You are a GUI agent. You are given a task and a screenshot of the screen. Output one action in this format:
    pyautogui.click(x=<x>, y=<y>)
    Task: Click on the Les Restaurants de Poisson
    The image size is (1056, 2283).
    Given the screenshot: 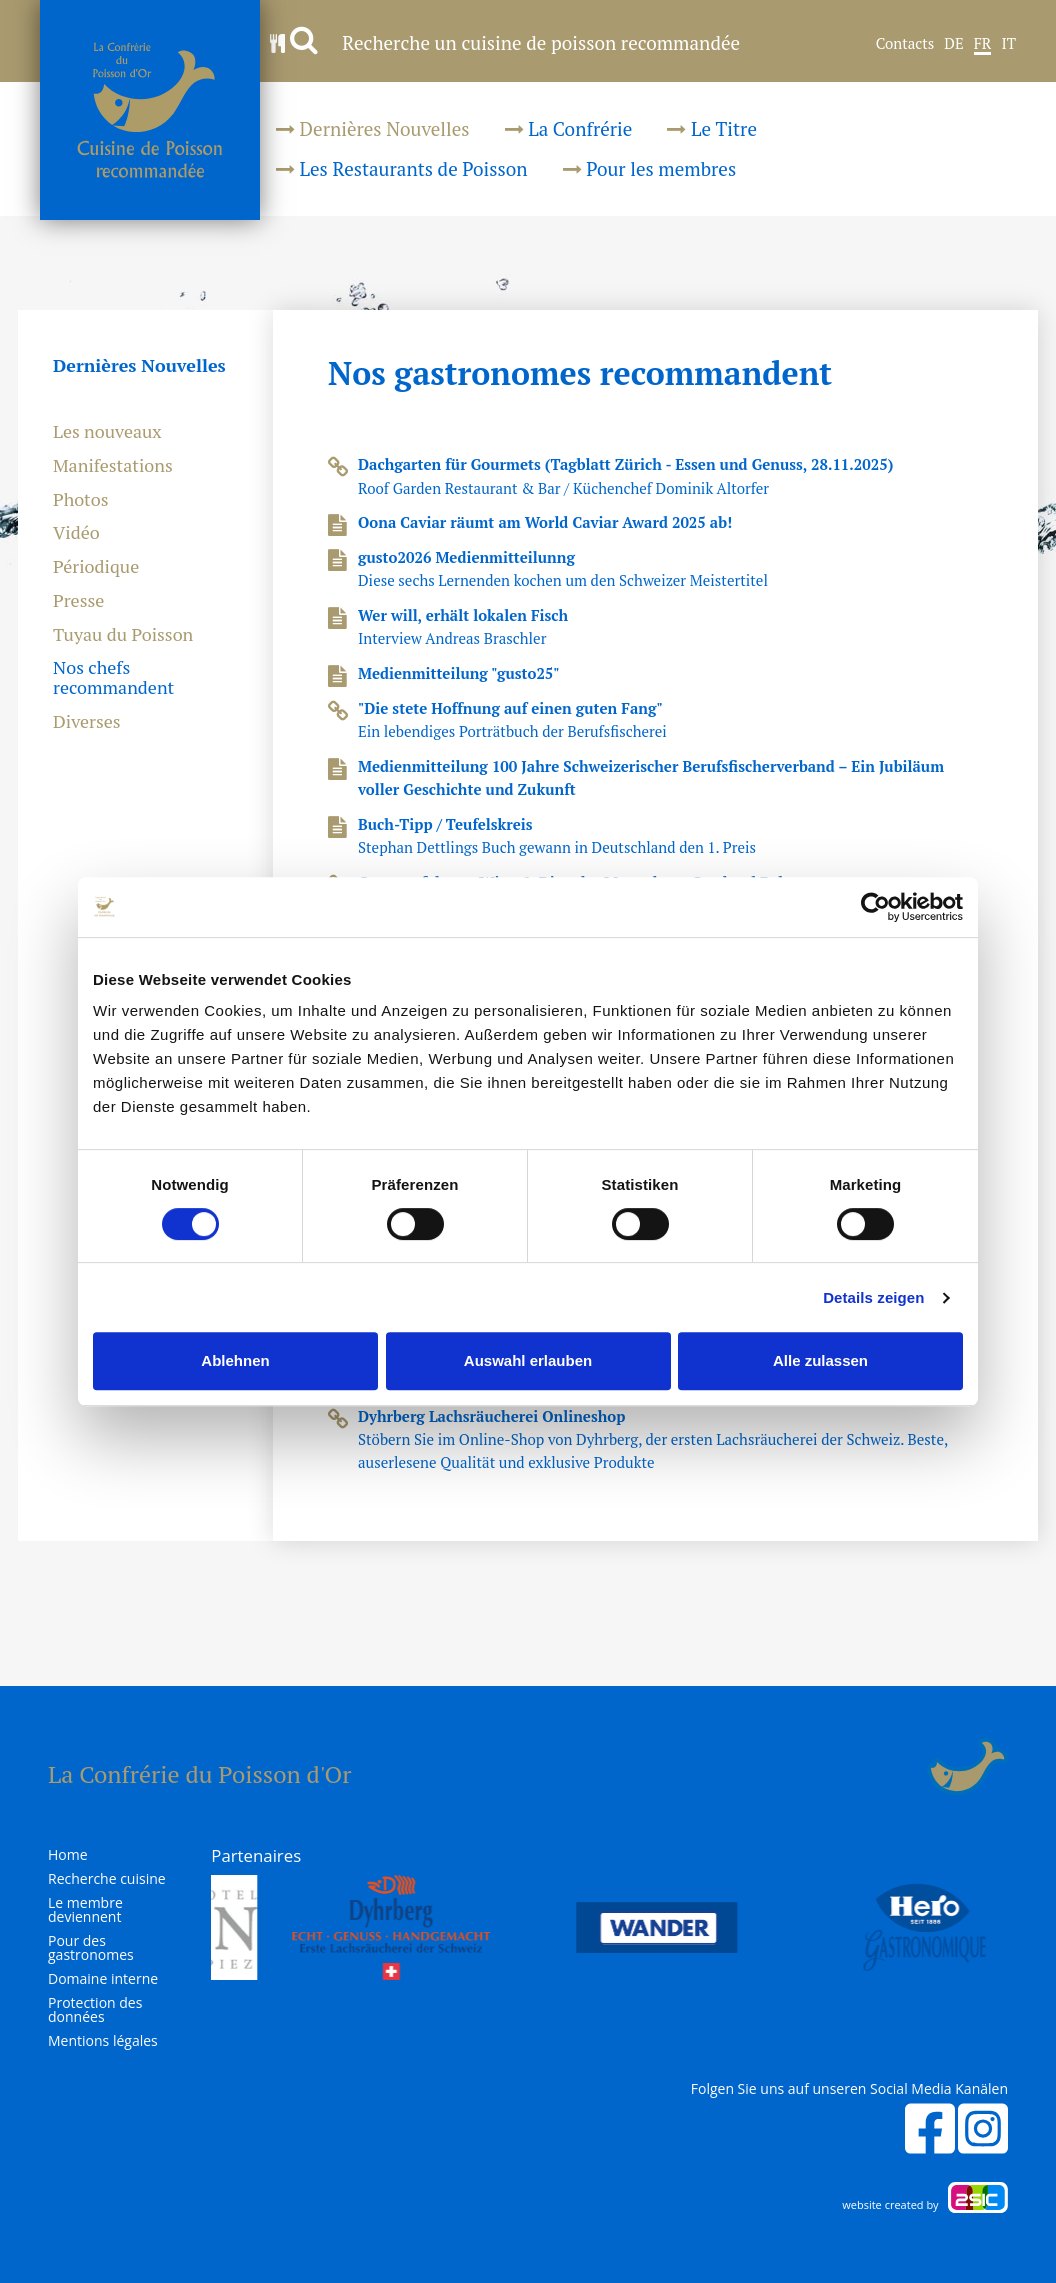 What is the action you would take?
    pyautogui.click(x=402, y=168)
    